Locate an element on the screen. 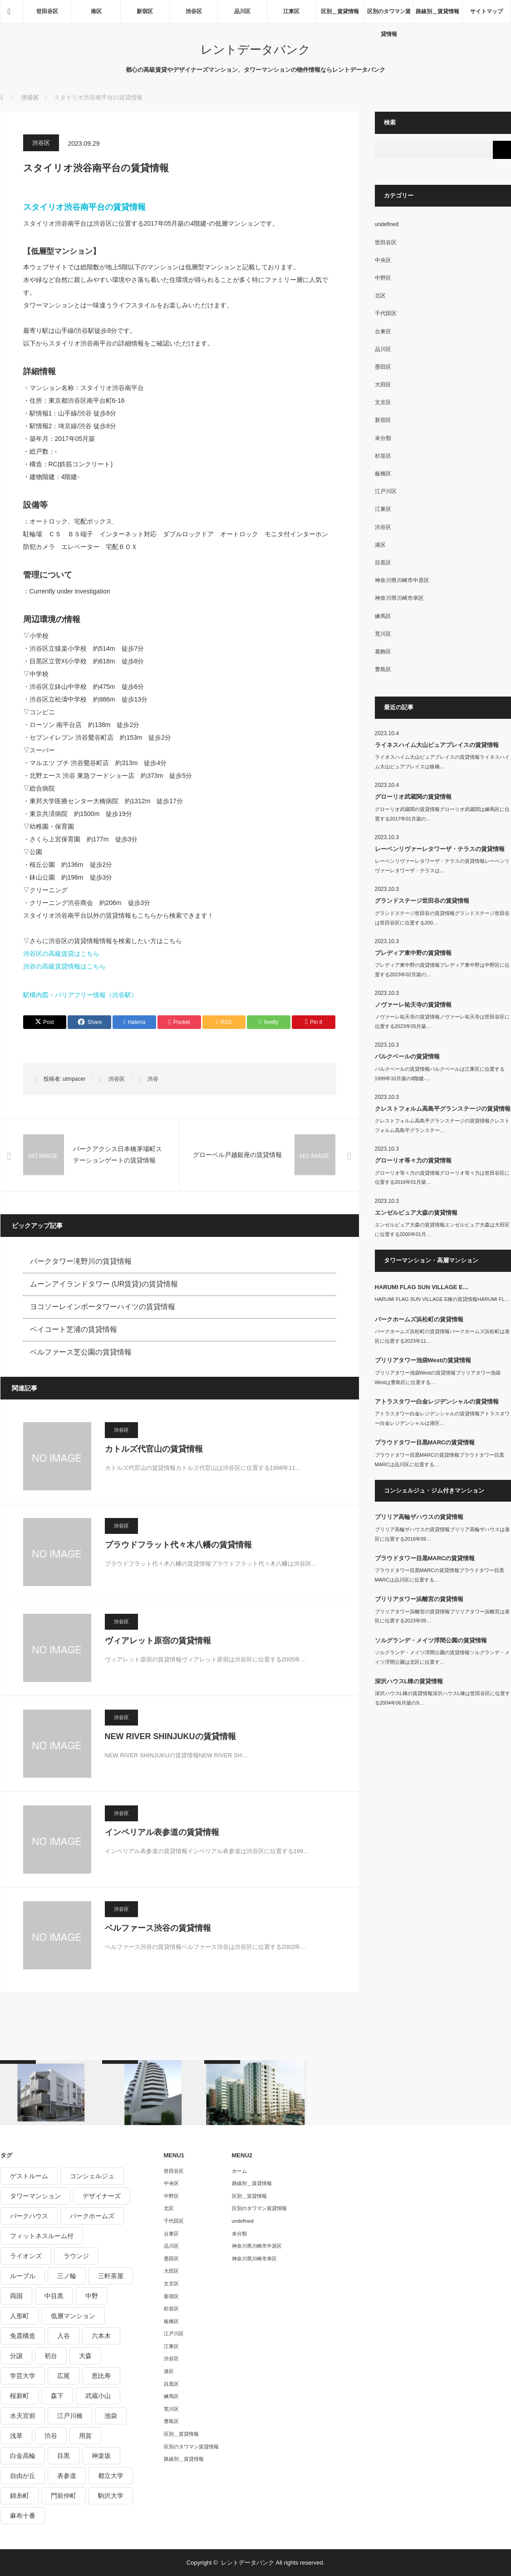 Image resolution: width=511 pixels, height=2576 pixels. undefined is located at coordinates (387, 224).